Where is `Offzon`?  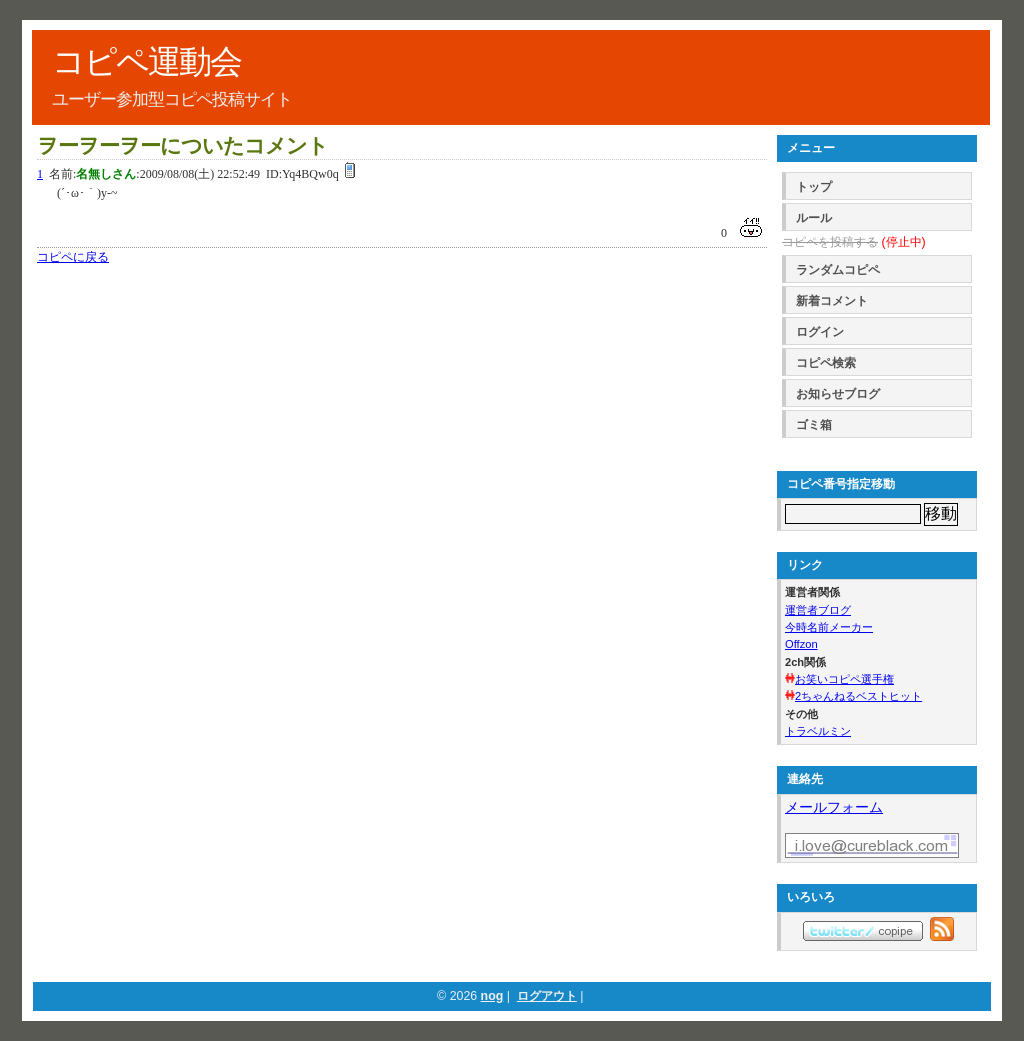
Offzon is located at coordinates (801, 644).